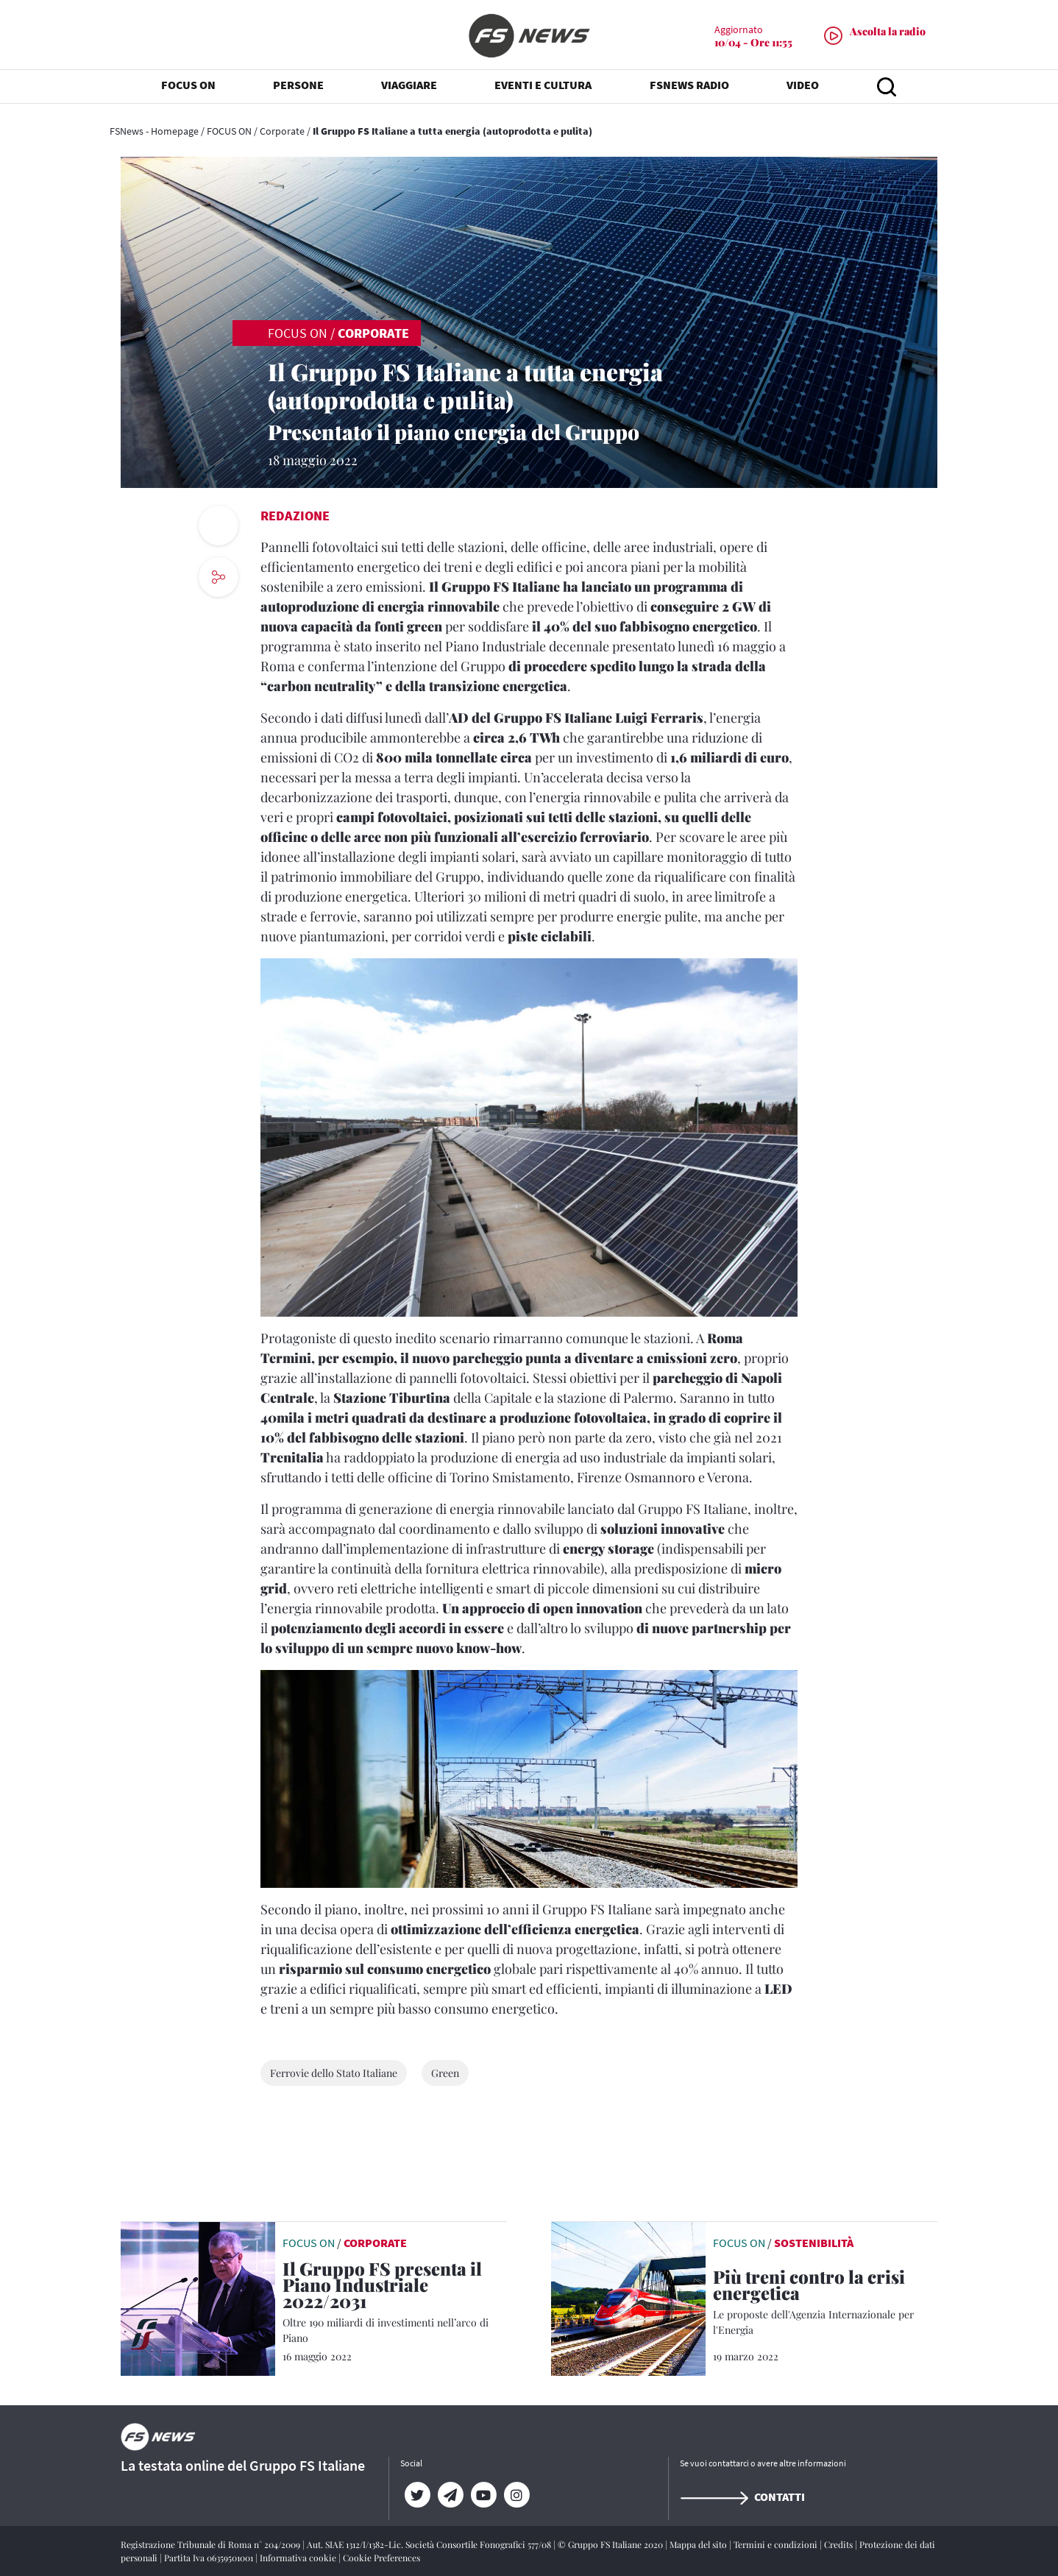  I want to click on FSNews - Homepage, so click(154, 131).